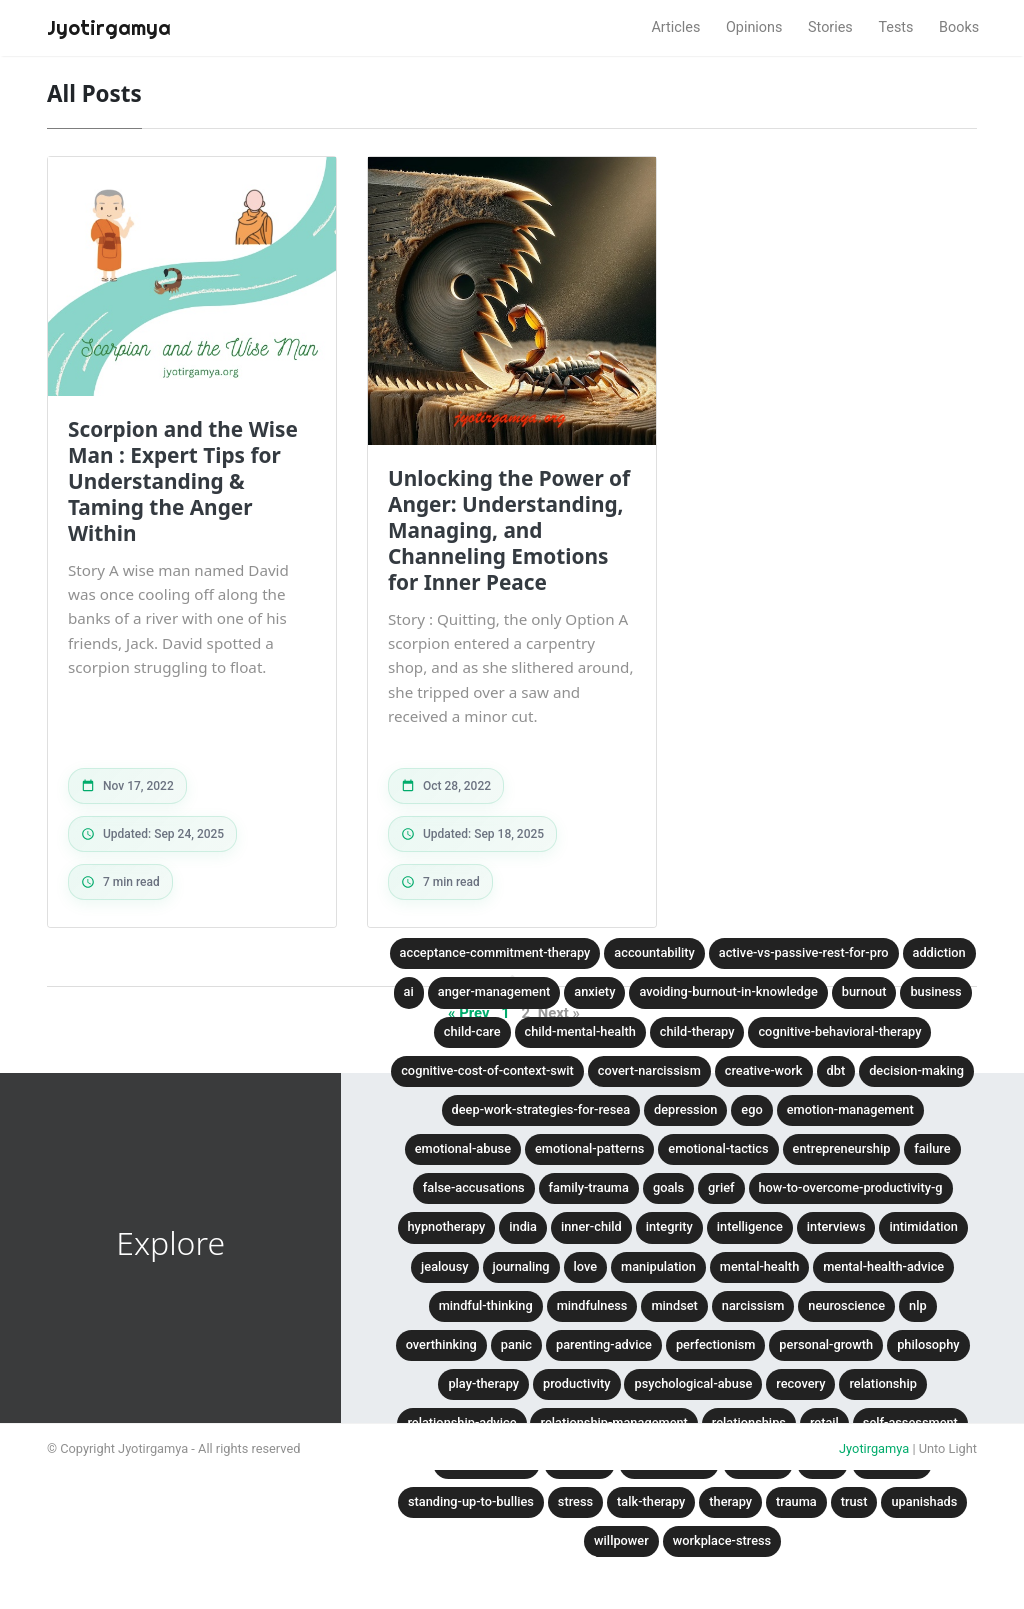 The width and height of the screenshot is (1024, 1609). What do you see at coordinates (842, 1148) in the screenshot?
I see `entrepreneurship` at bounding box center [842, 1148].